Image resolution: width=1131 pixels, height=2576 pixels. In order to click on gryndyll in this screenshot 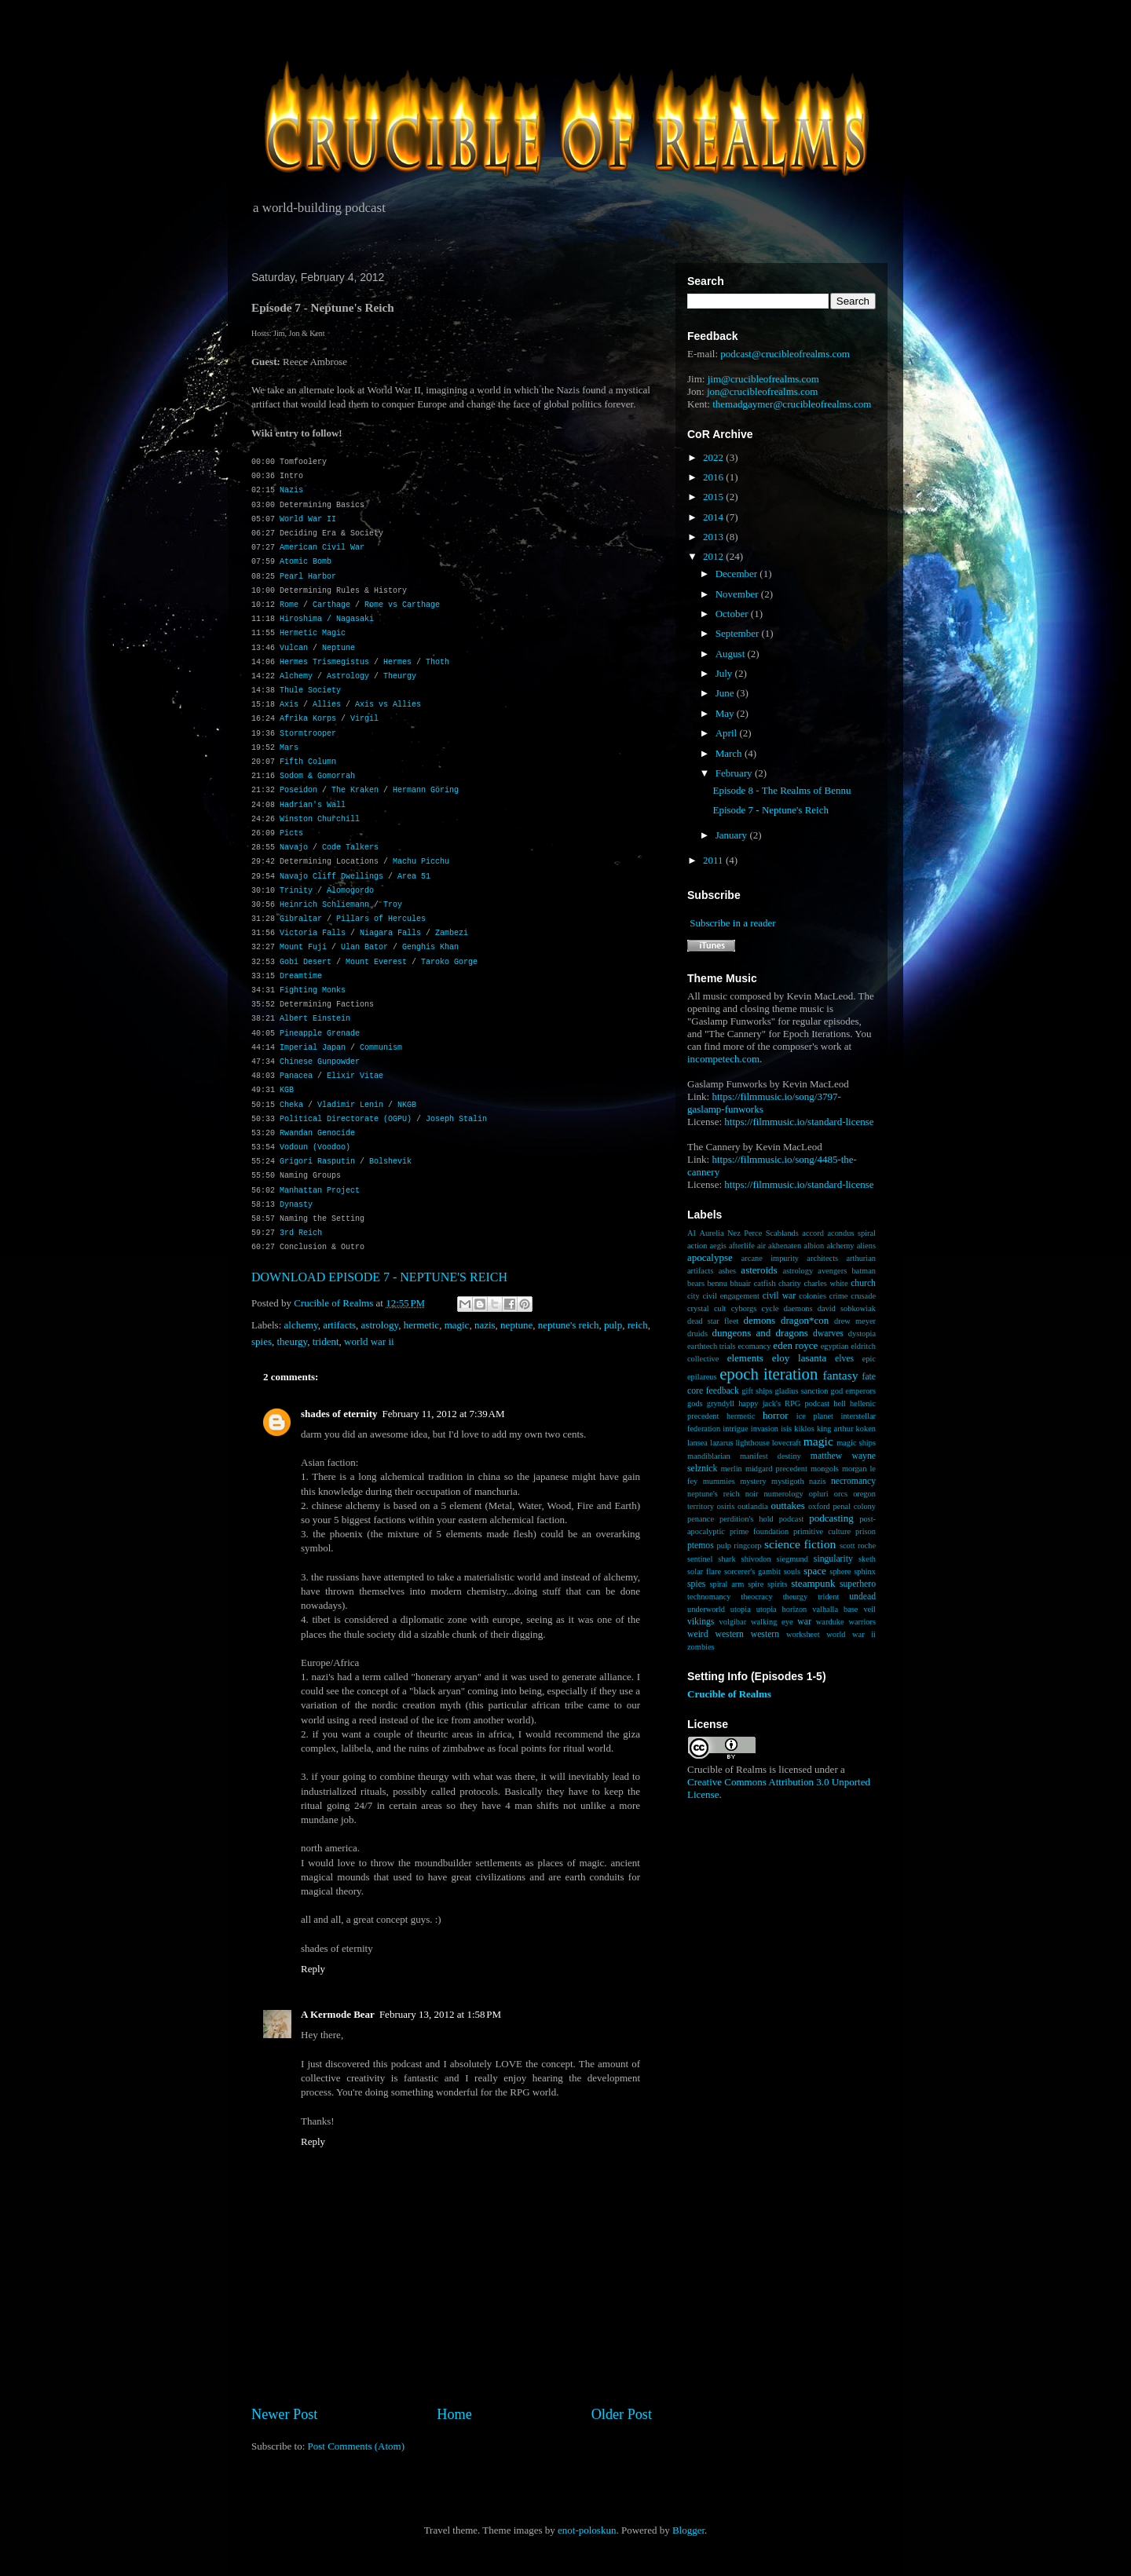, I will do `click(720, 1403)`.